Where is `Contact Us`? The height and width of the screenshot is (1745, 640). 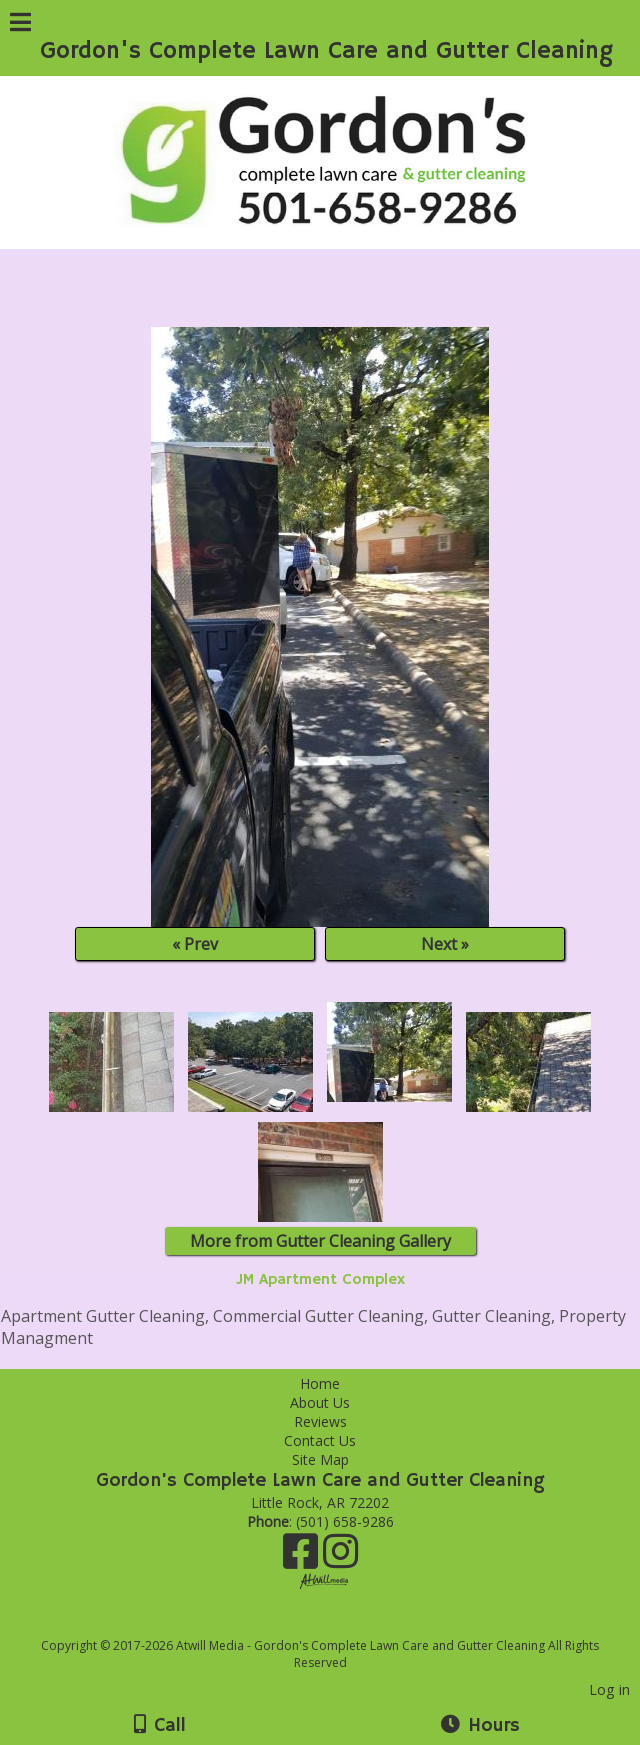 Contact Us is located at coordinates (320, 1440).